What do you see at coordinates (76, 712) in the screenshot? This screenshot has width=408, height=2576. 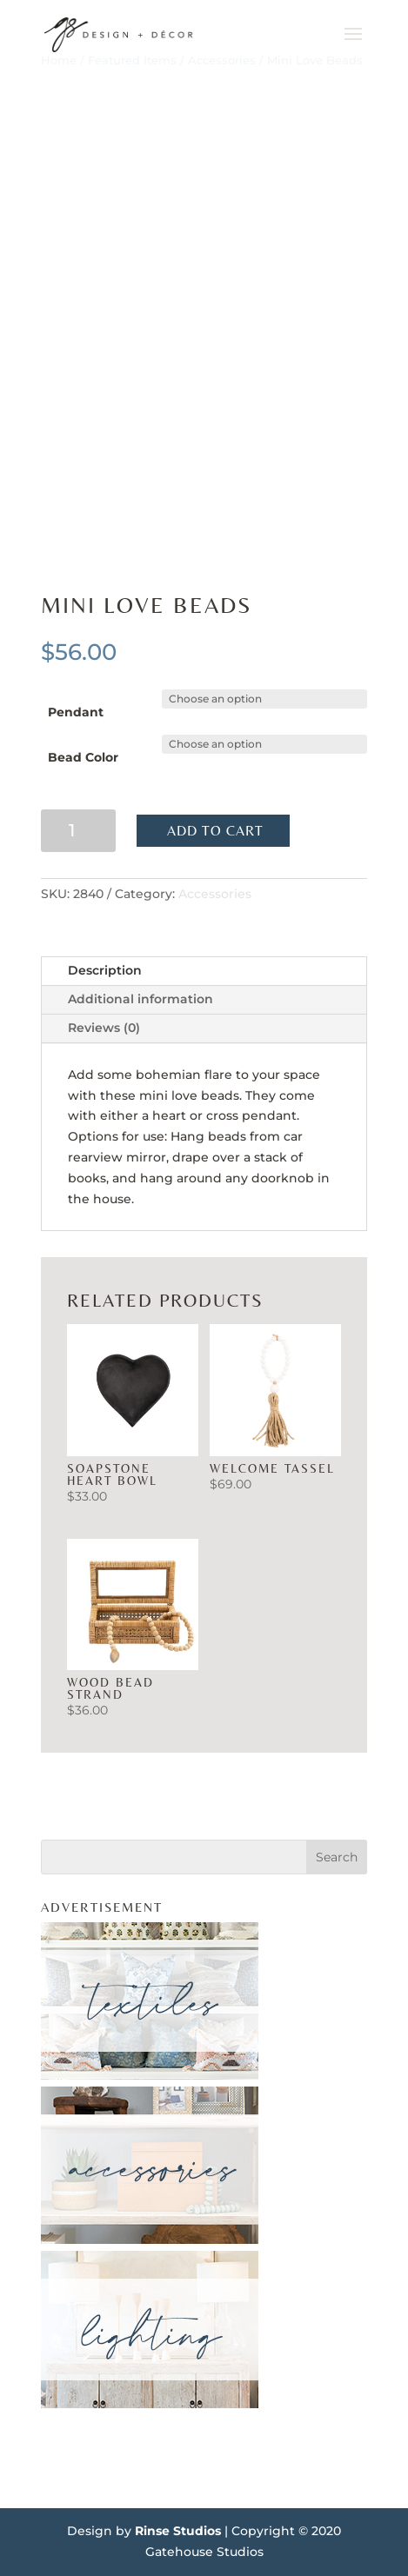 I see `Pendant` at bounding box center [76, 712].